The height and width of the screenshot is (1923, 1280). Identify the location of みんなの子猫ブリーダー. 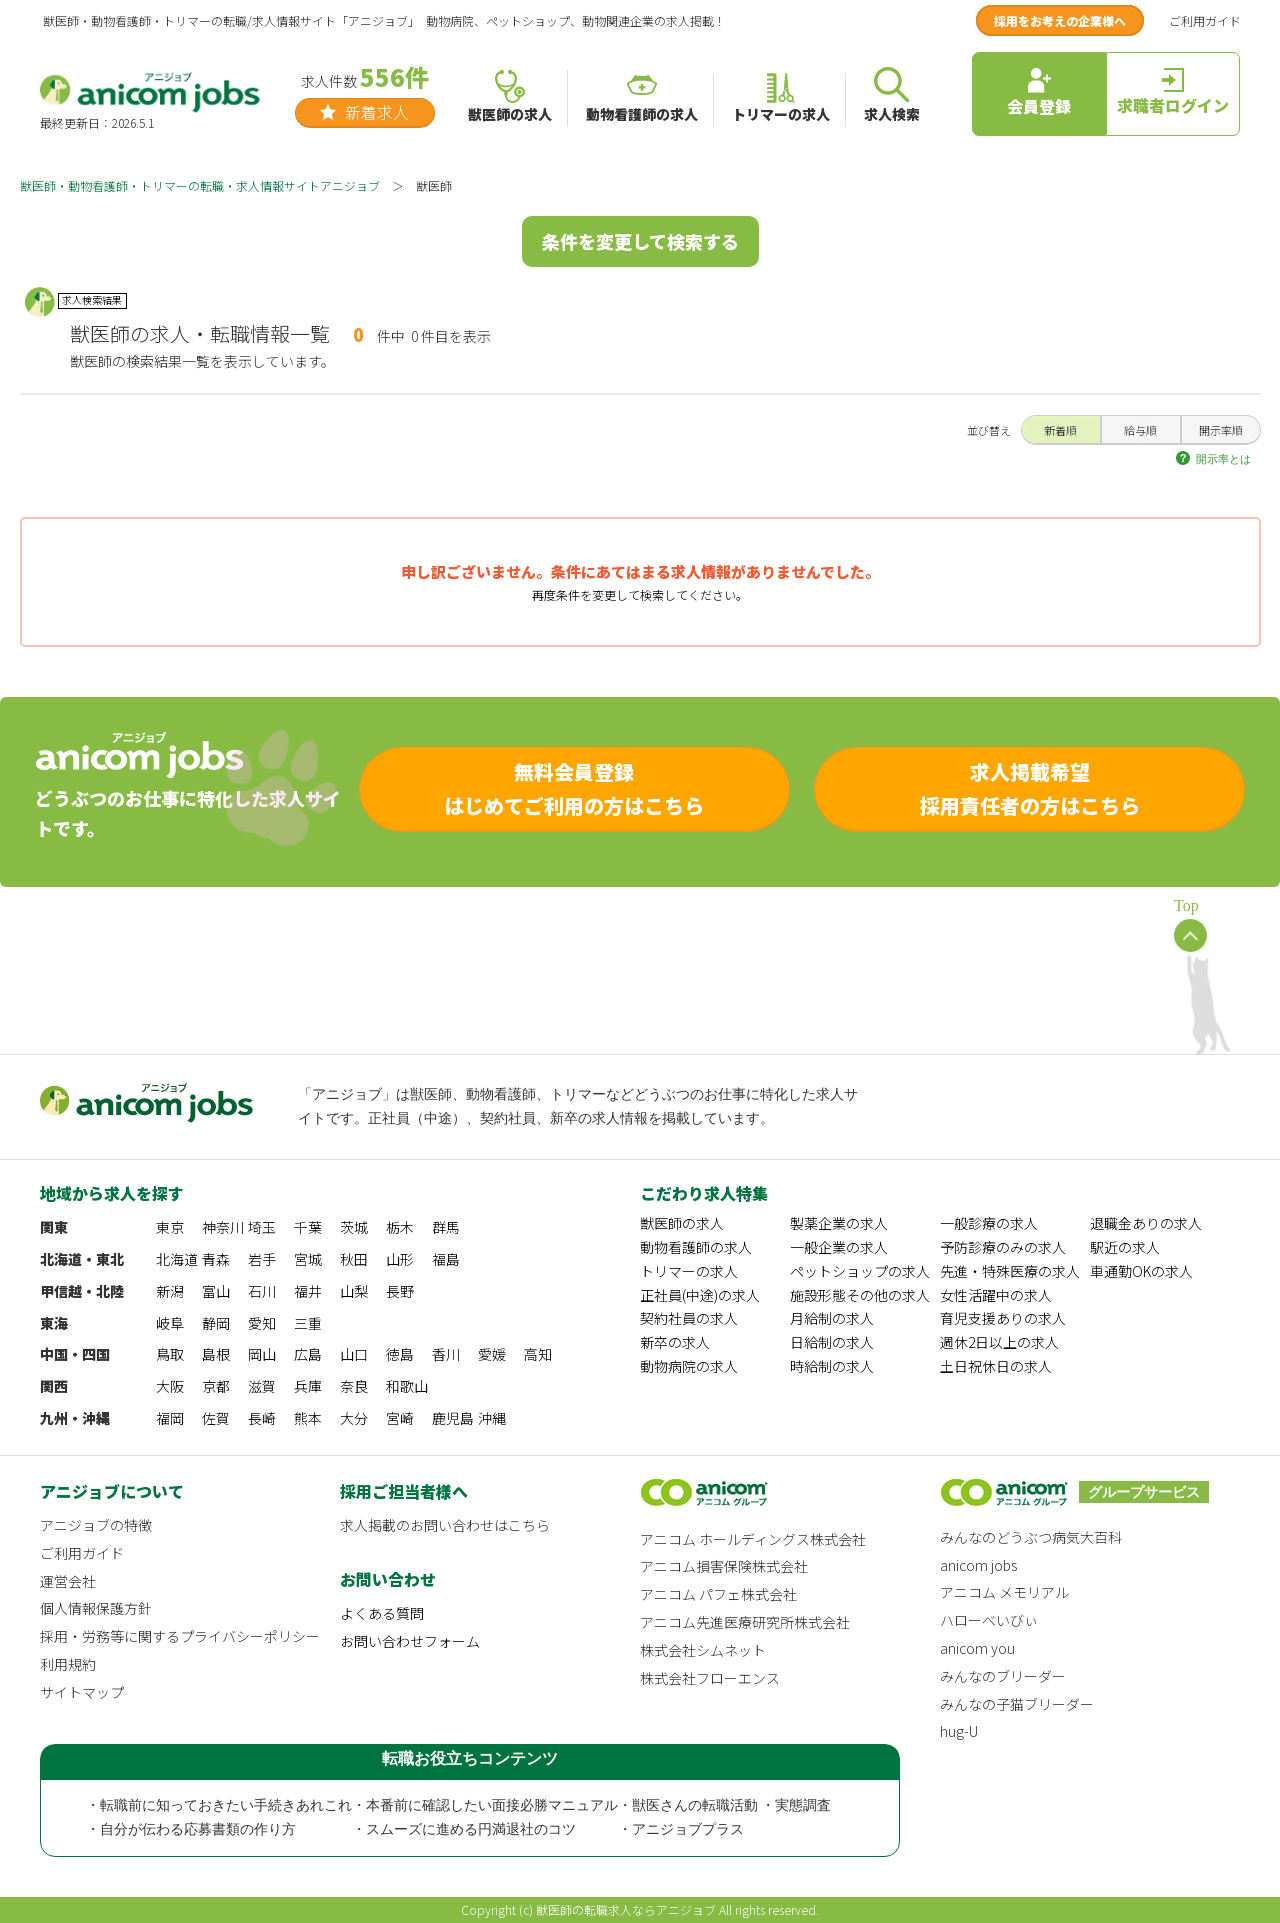
(1017, 1704).